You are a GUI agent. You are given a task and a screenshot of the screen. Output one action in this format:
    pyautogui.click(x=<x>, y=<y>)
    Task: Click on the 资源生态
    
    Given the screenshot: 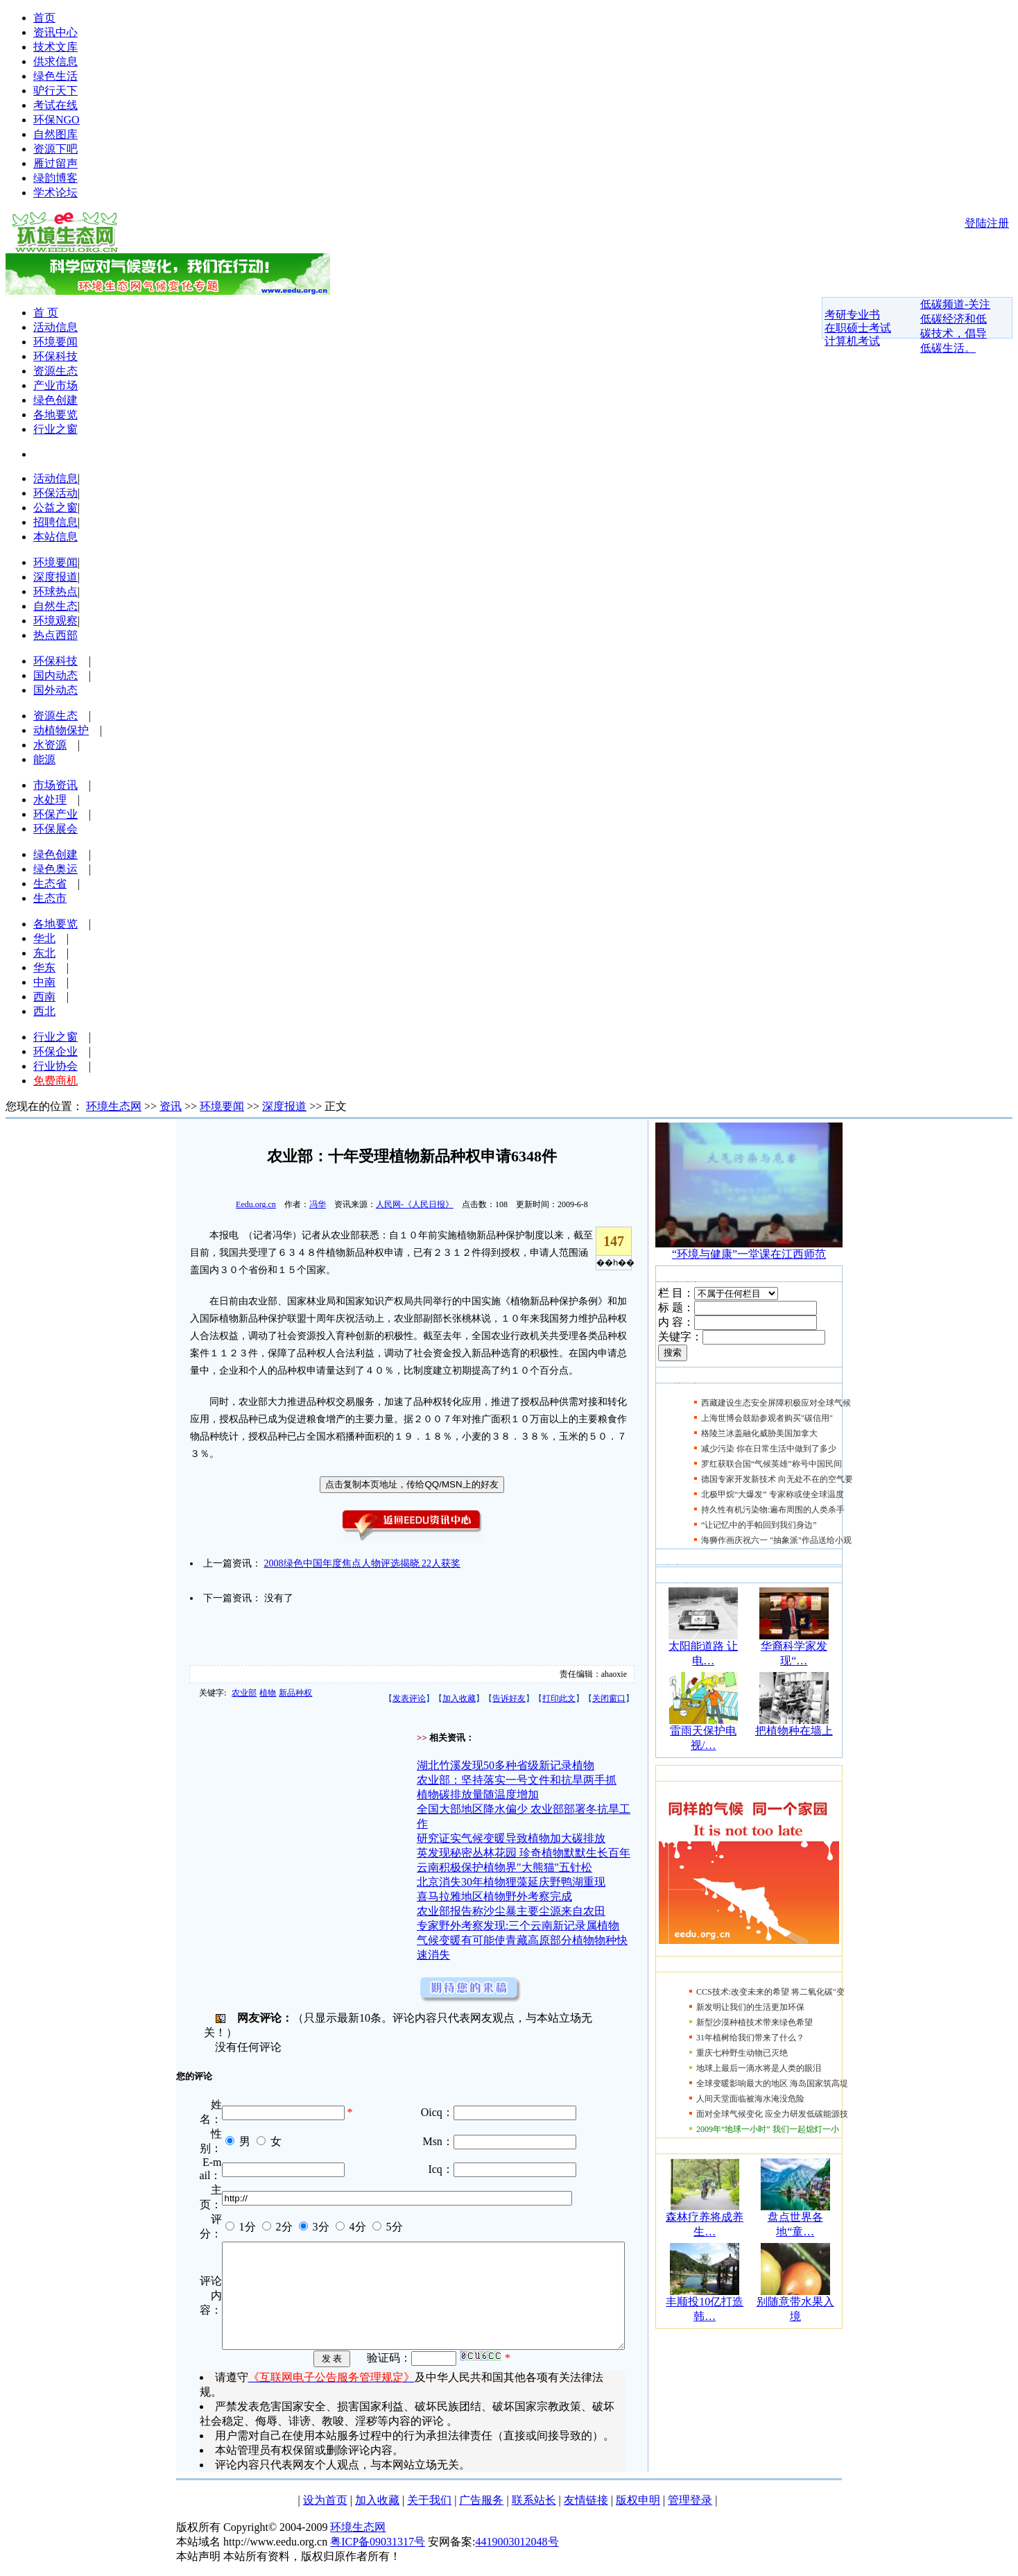 What is the action you would take?
    pyautogui.click(x=55, y=371)
    